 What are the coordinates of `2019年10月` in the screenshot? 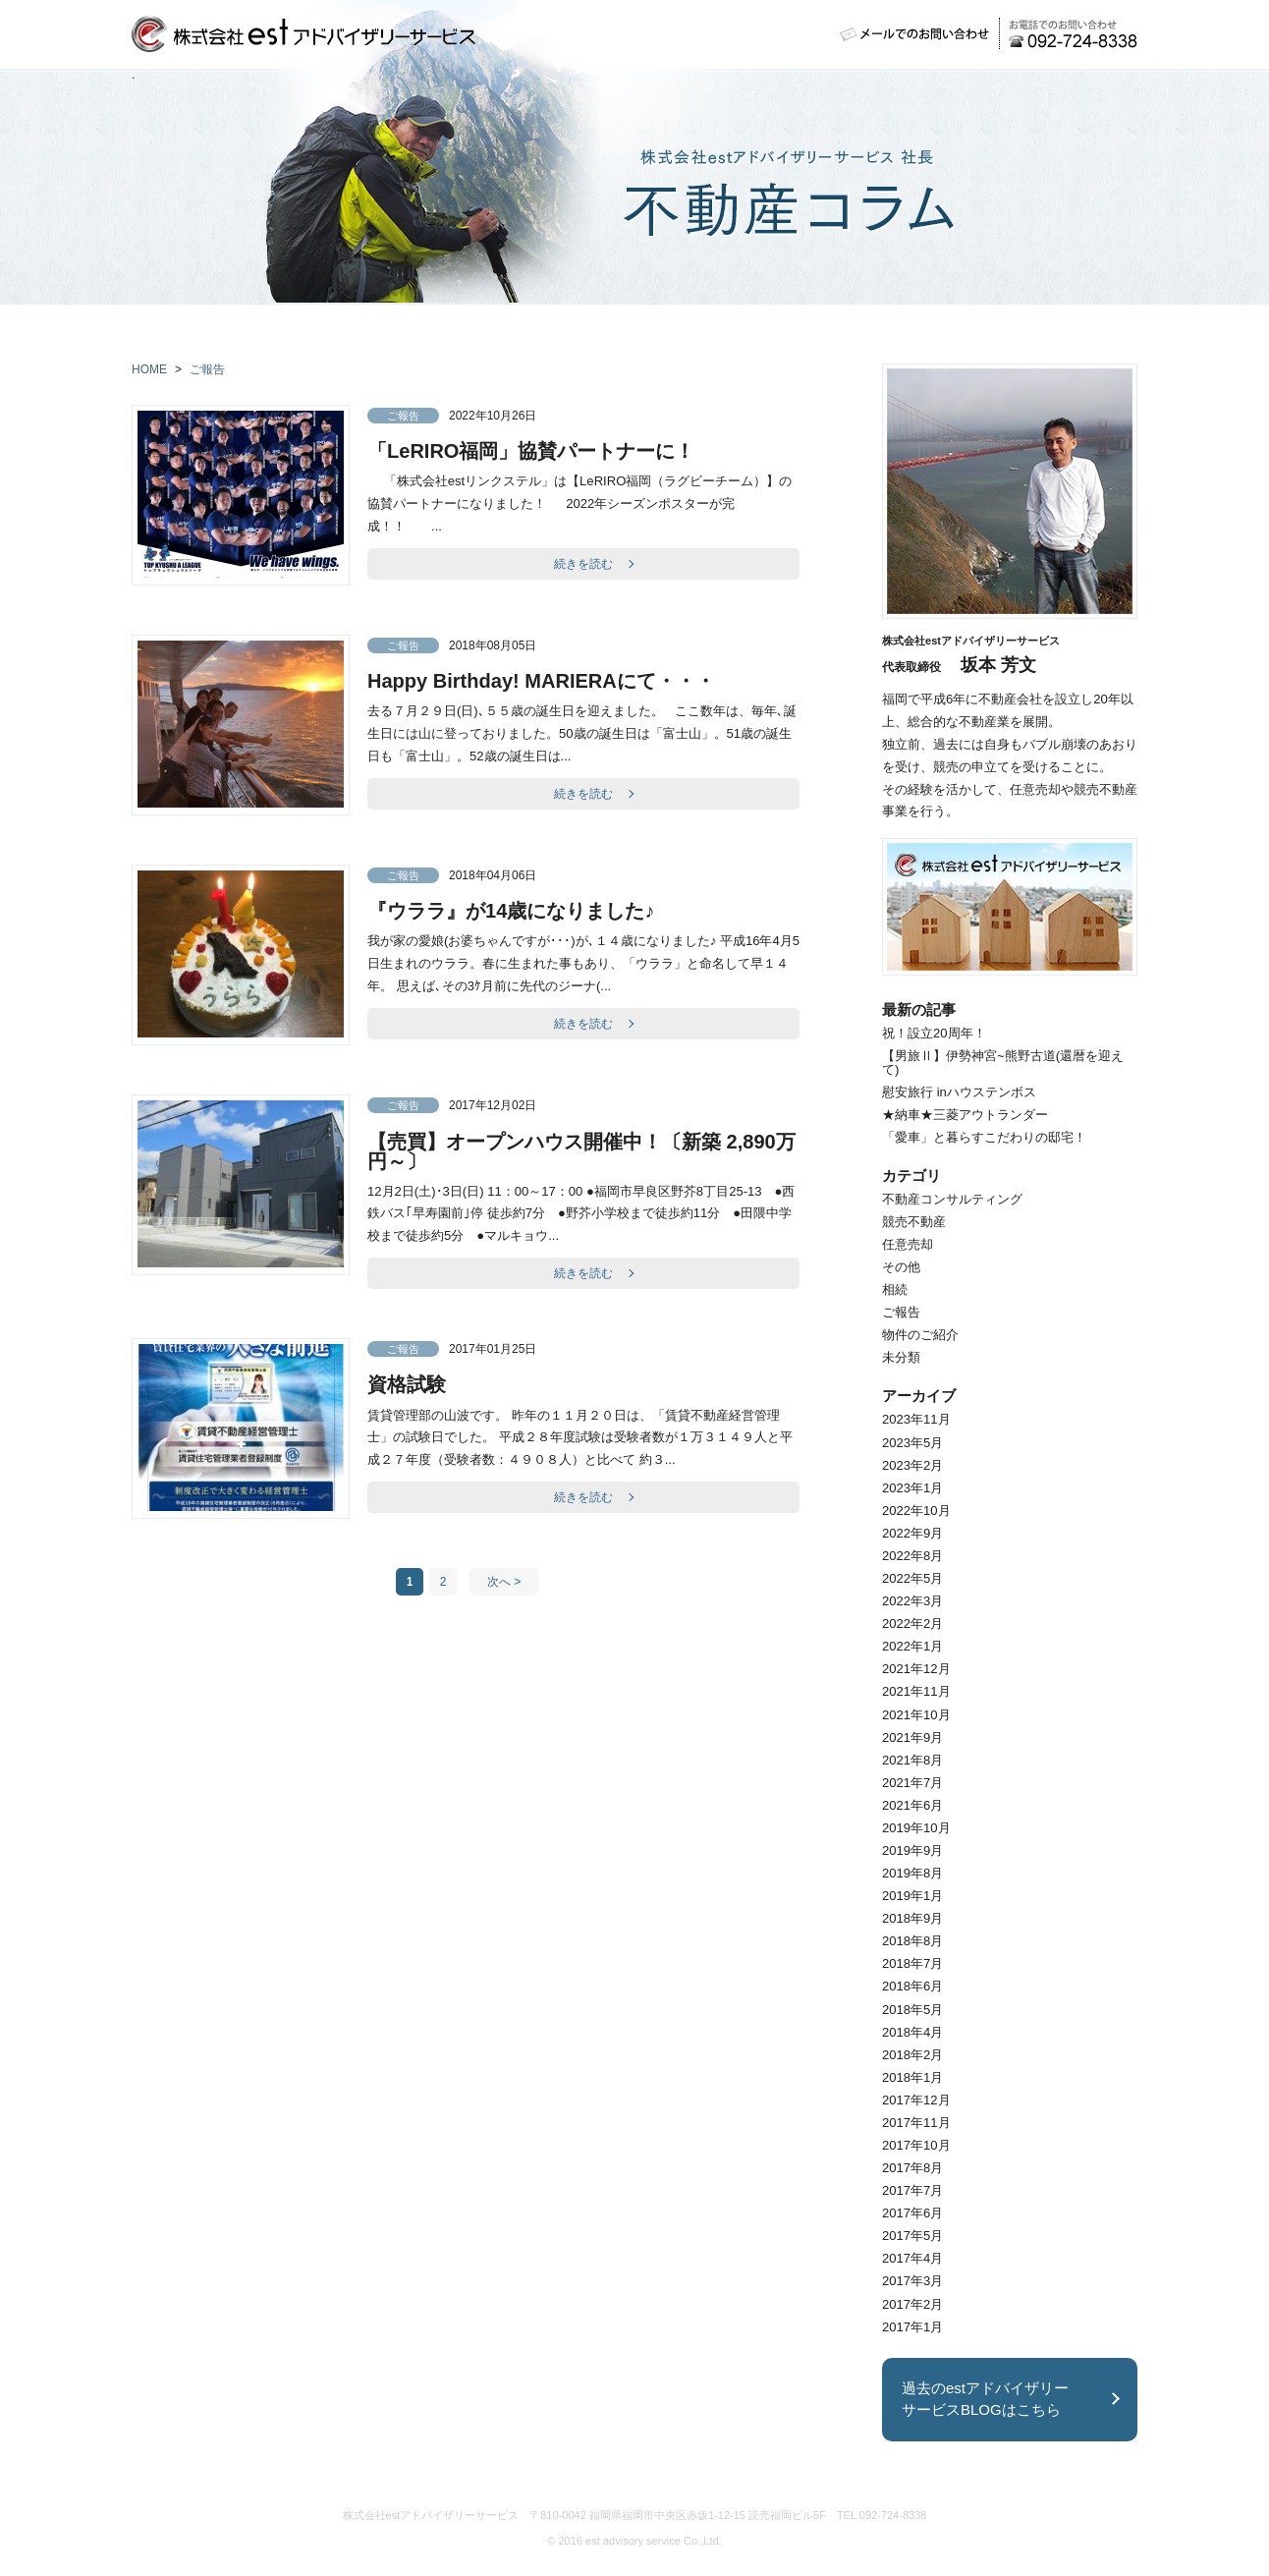 It's located at (916, 1827).